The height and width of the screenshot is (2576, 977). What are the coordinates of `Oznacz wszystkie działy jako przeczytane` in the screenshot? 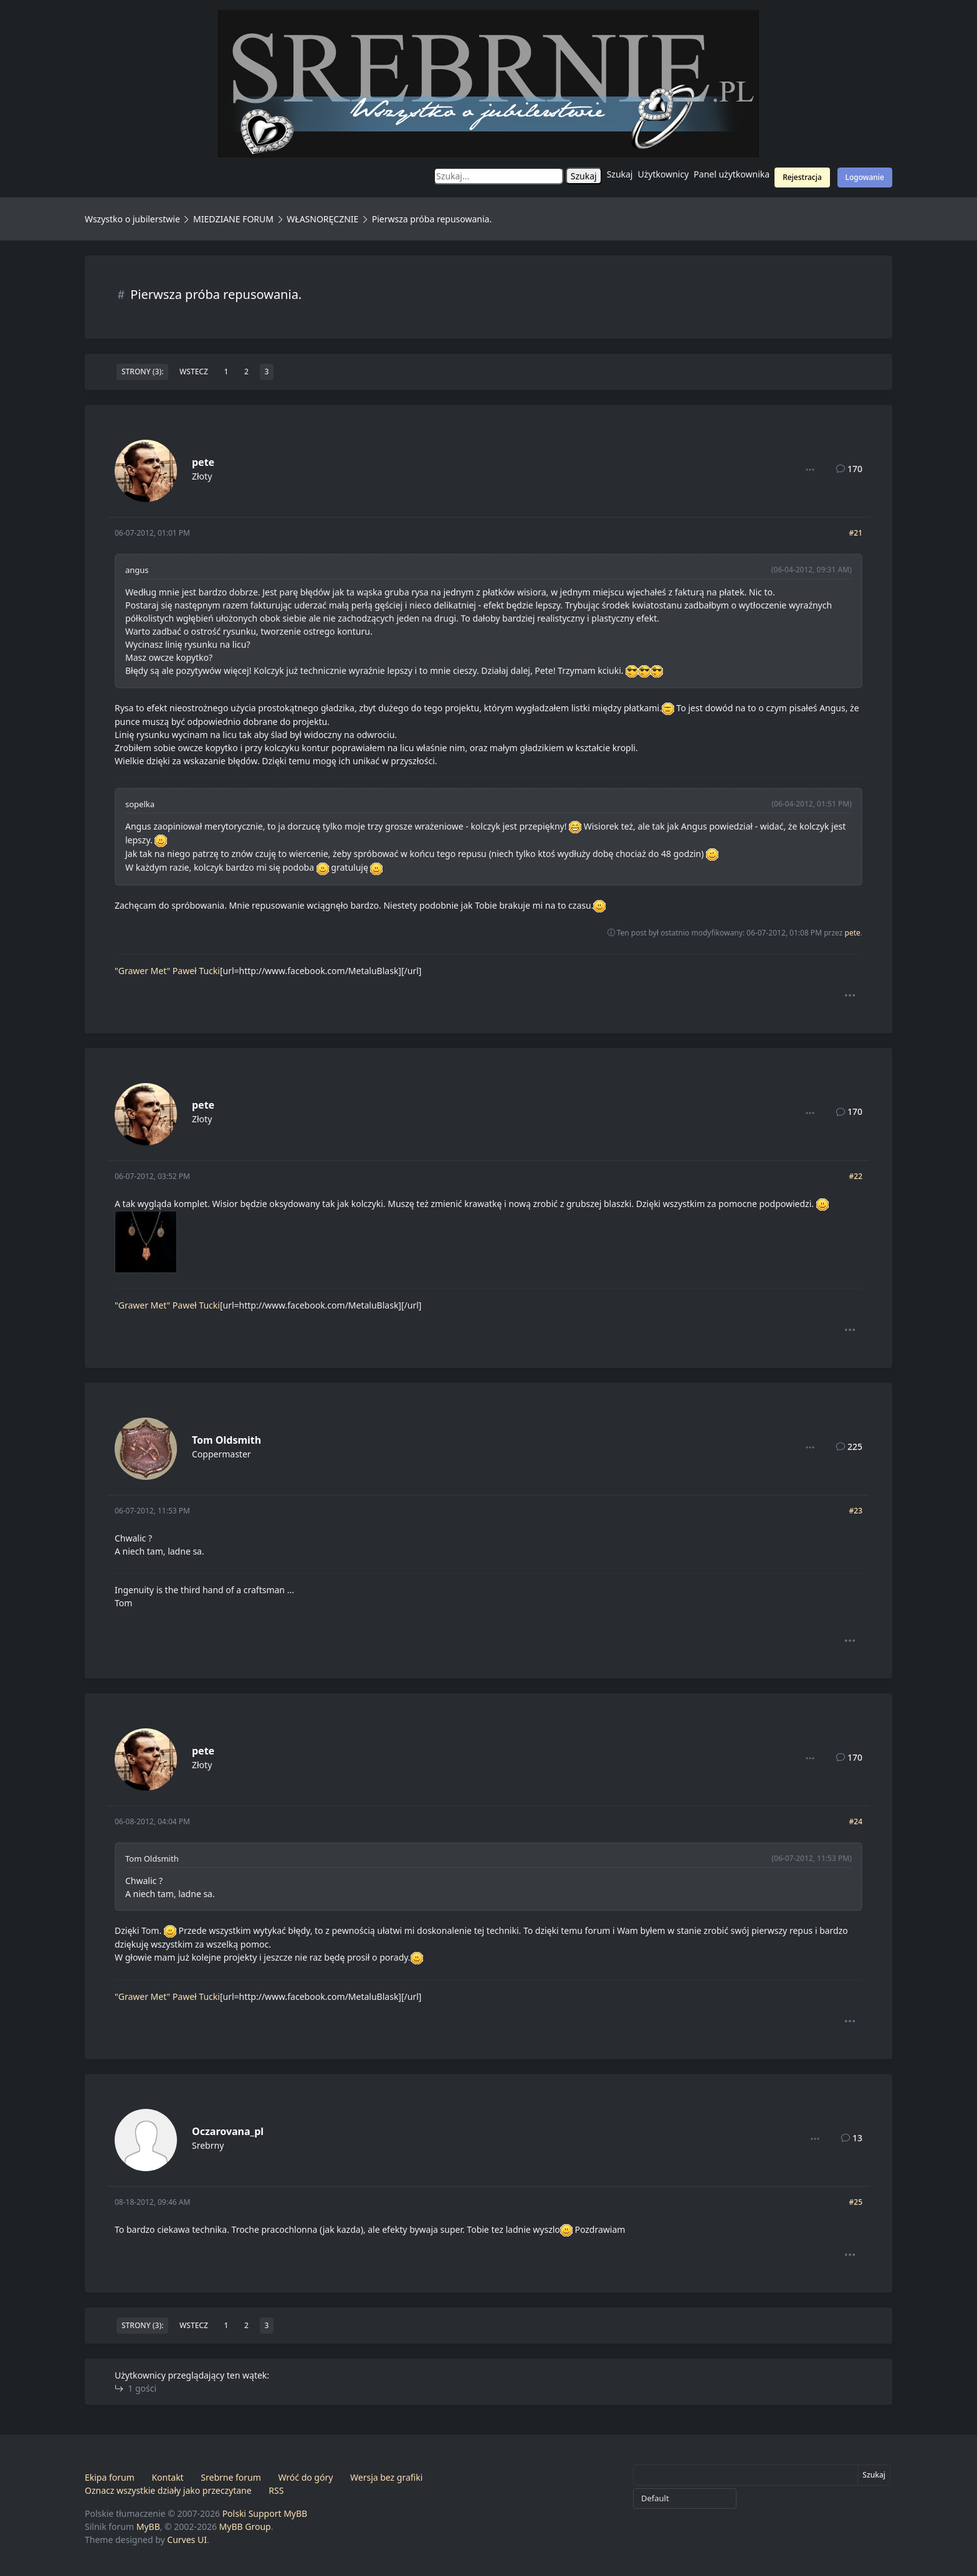 It's located at (168, 2490).